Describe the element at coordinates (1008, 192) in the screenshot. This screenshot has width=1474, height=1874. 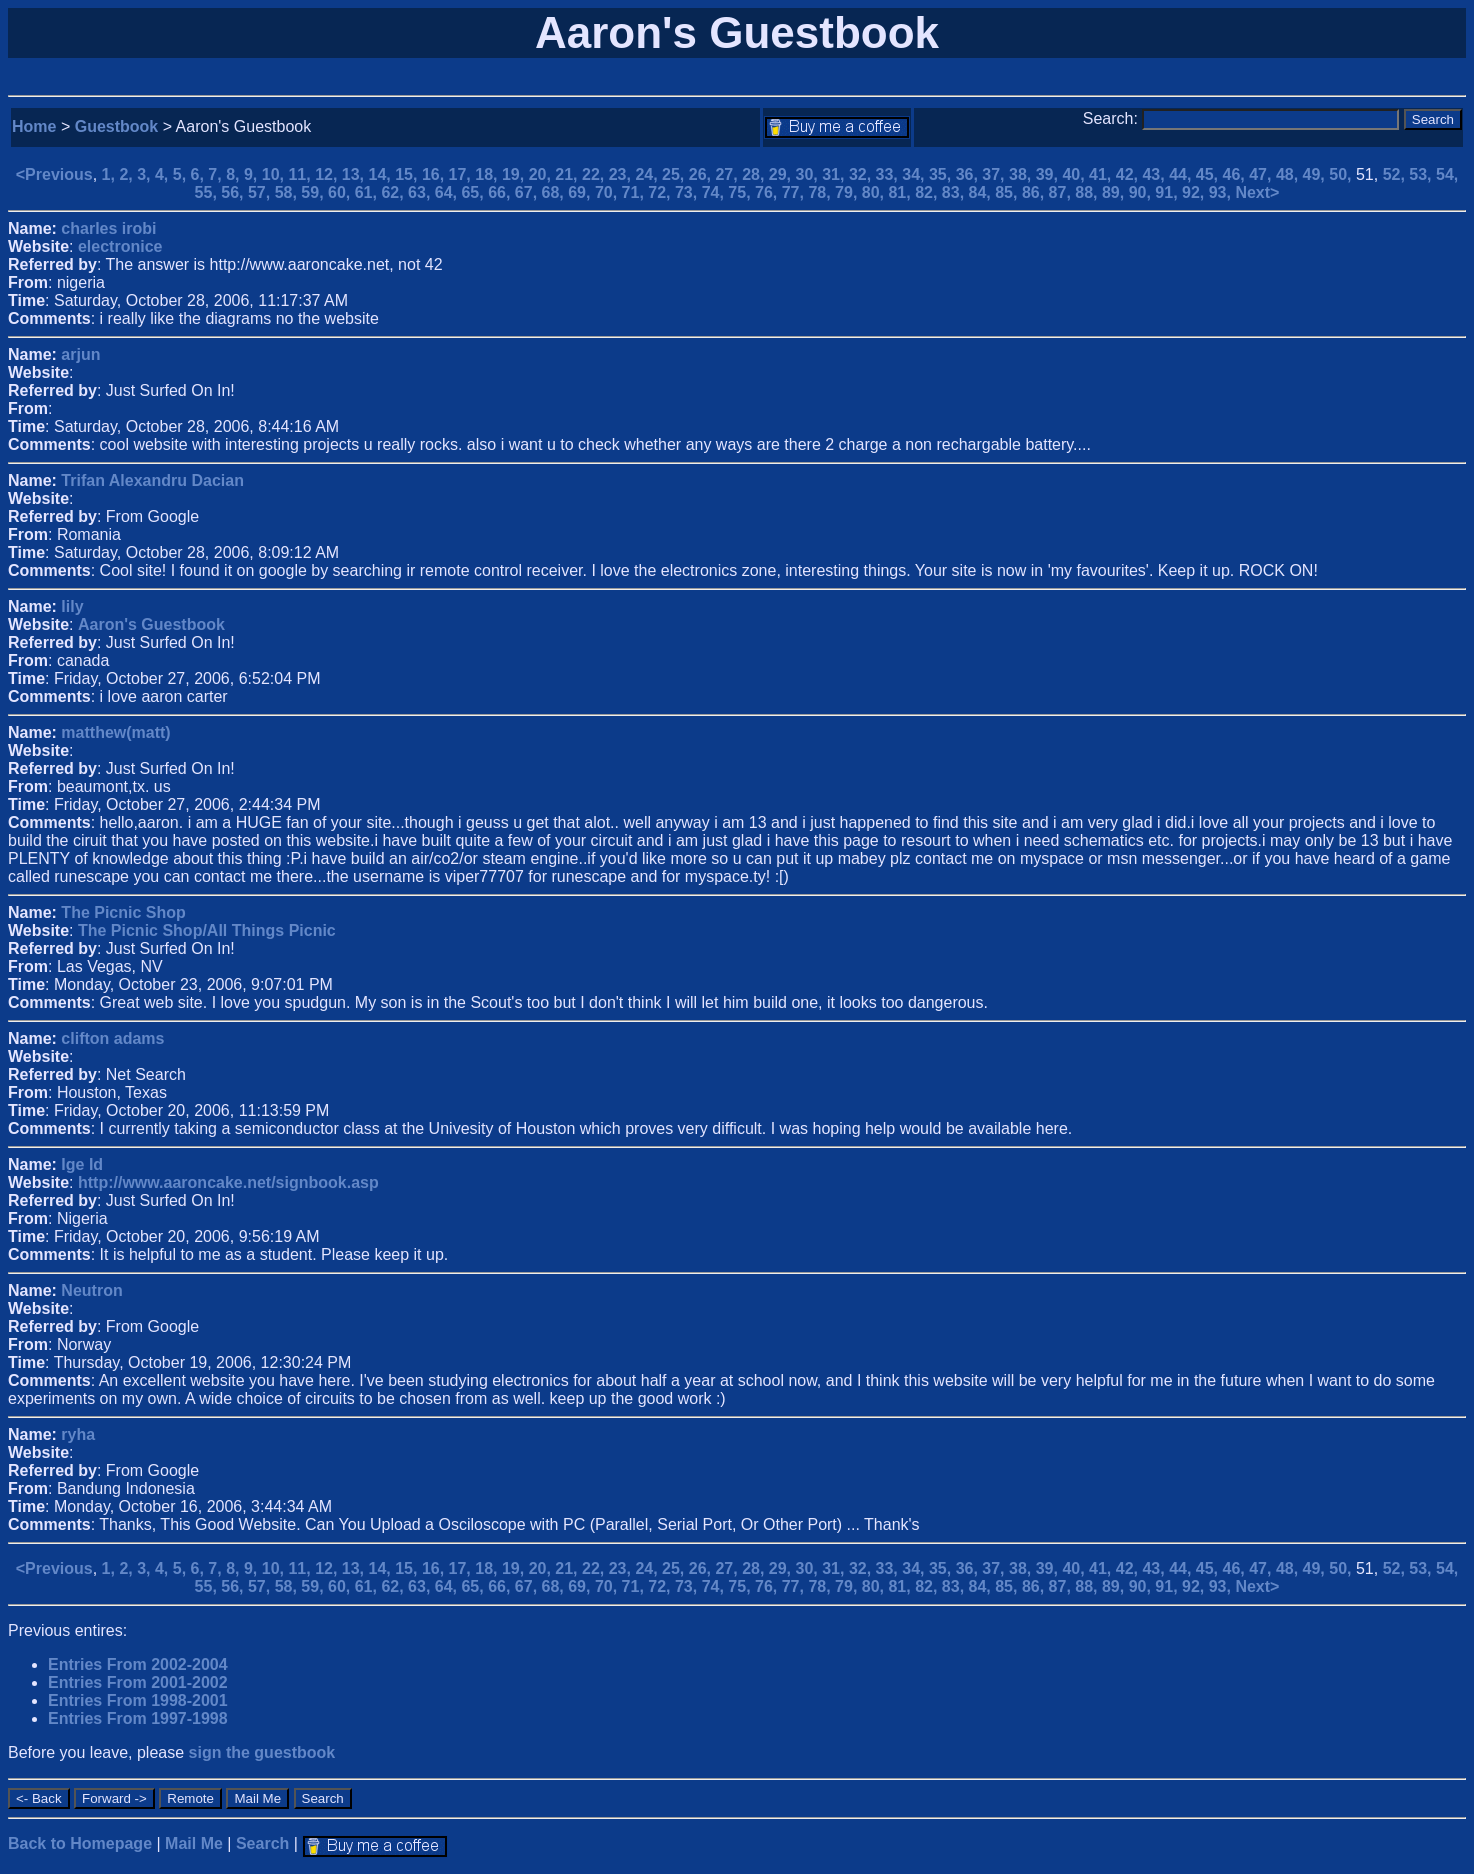
I see `85,` at that location.